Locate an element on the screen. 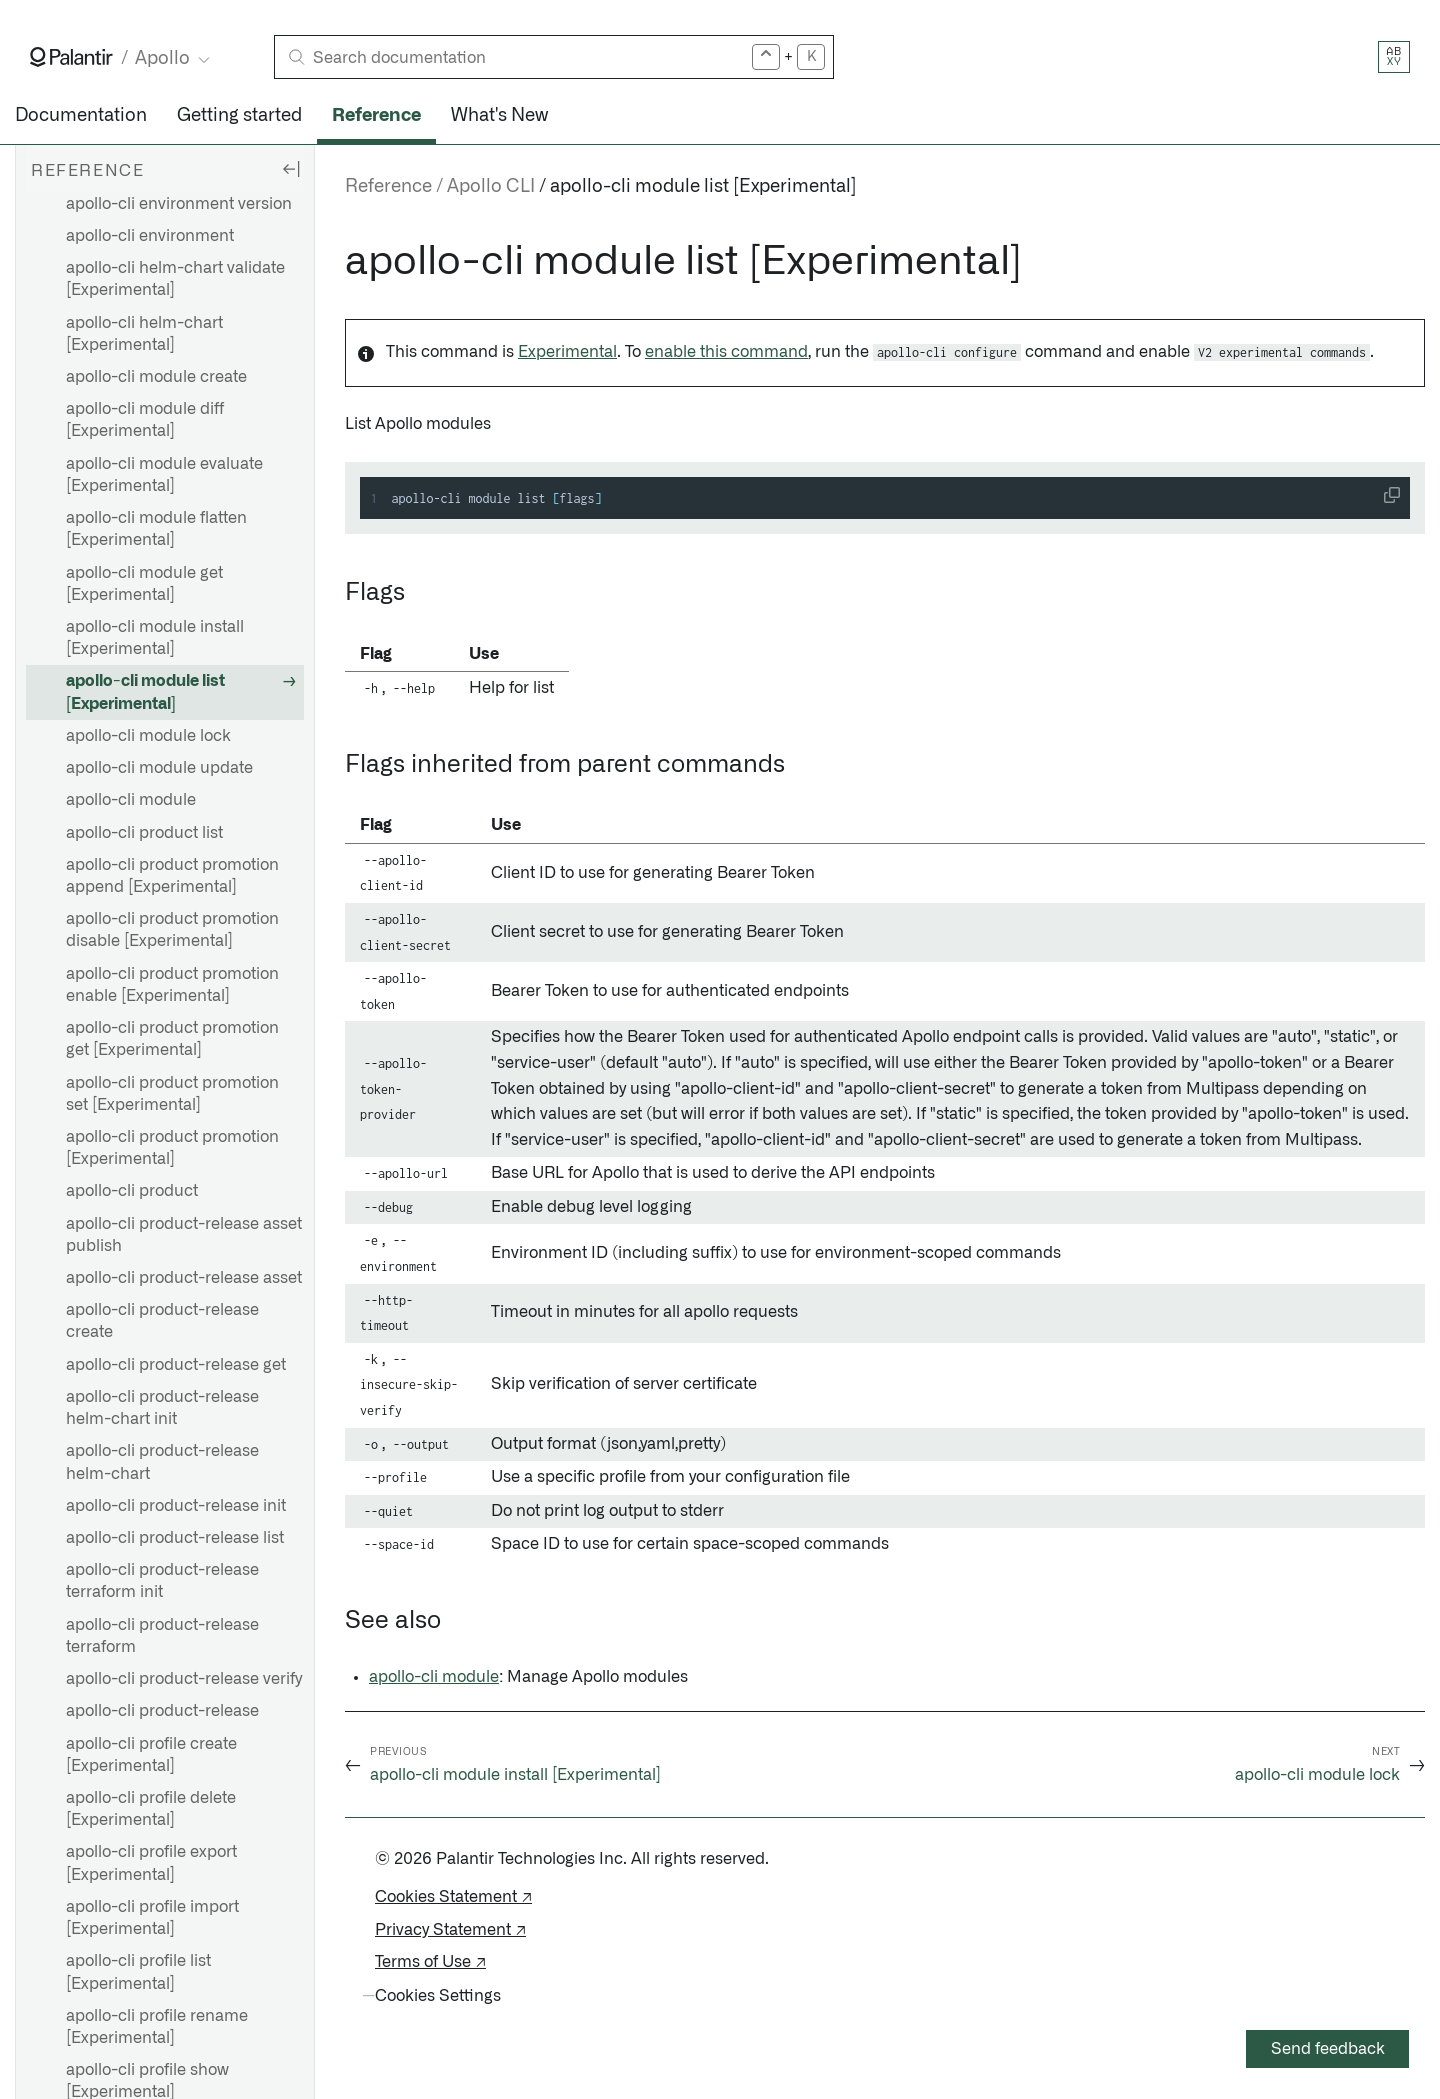 The image size is (1440, 2099). apollo-cli product promotion append [Experimental] is located at coordinates (172, 876).